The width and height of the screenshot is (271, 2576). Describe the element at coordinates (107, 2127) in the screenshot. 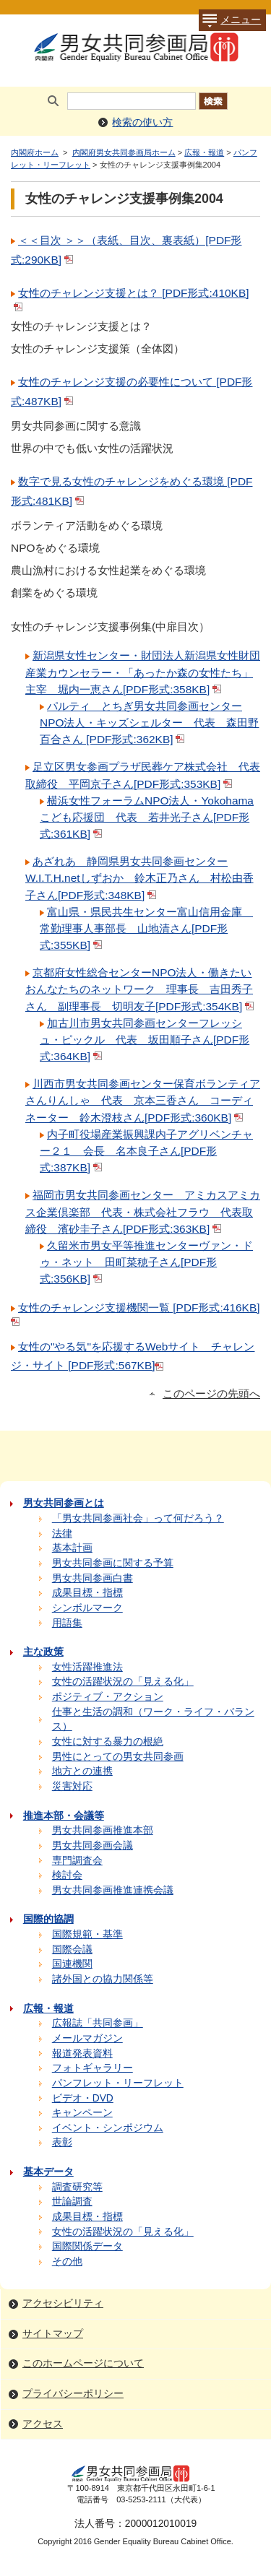

I see `イベント・シンポジウム` at that location.